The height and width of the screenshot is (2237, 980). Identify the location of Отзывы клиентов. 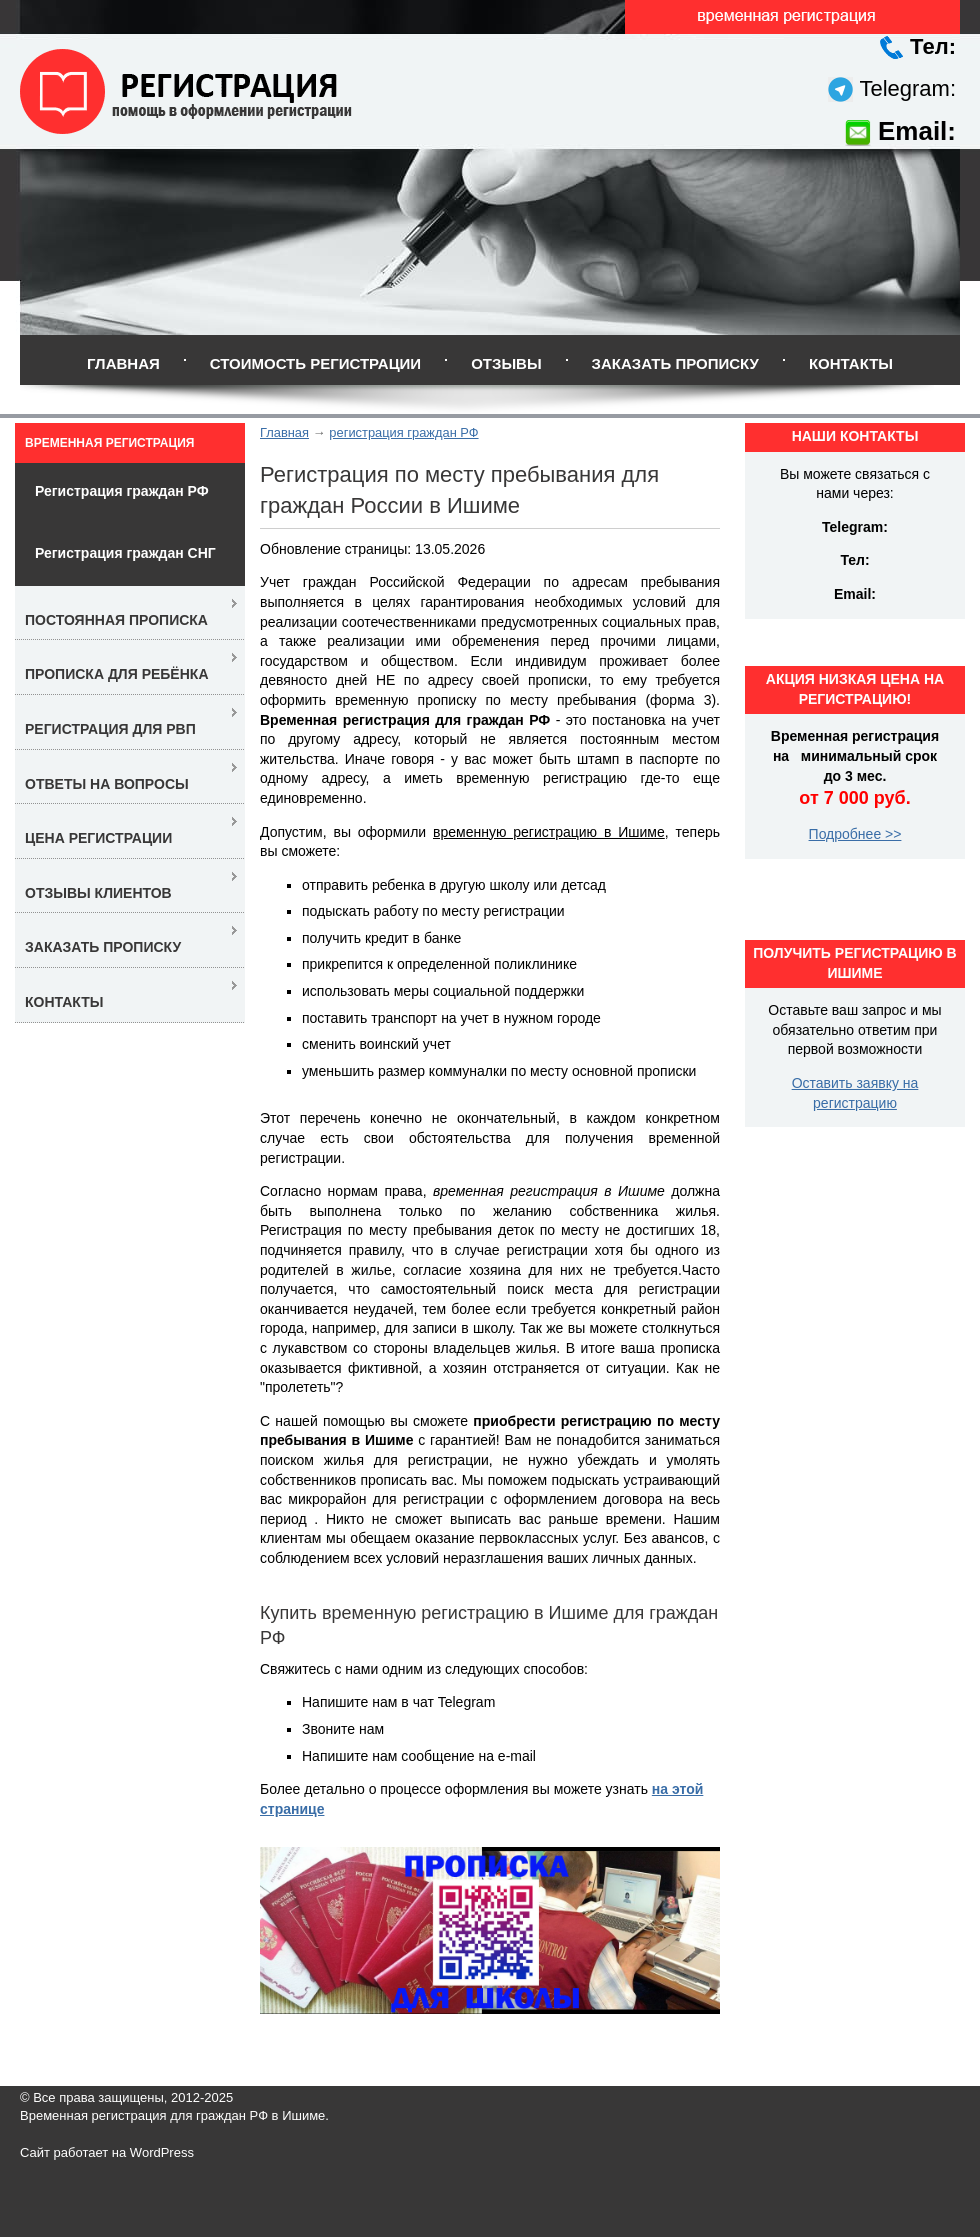
(98, 893).